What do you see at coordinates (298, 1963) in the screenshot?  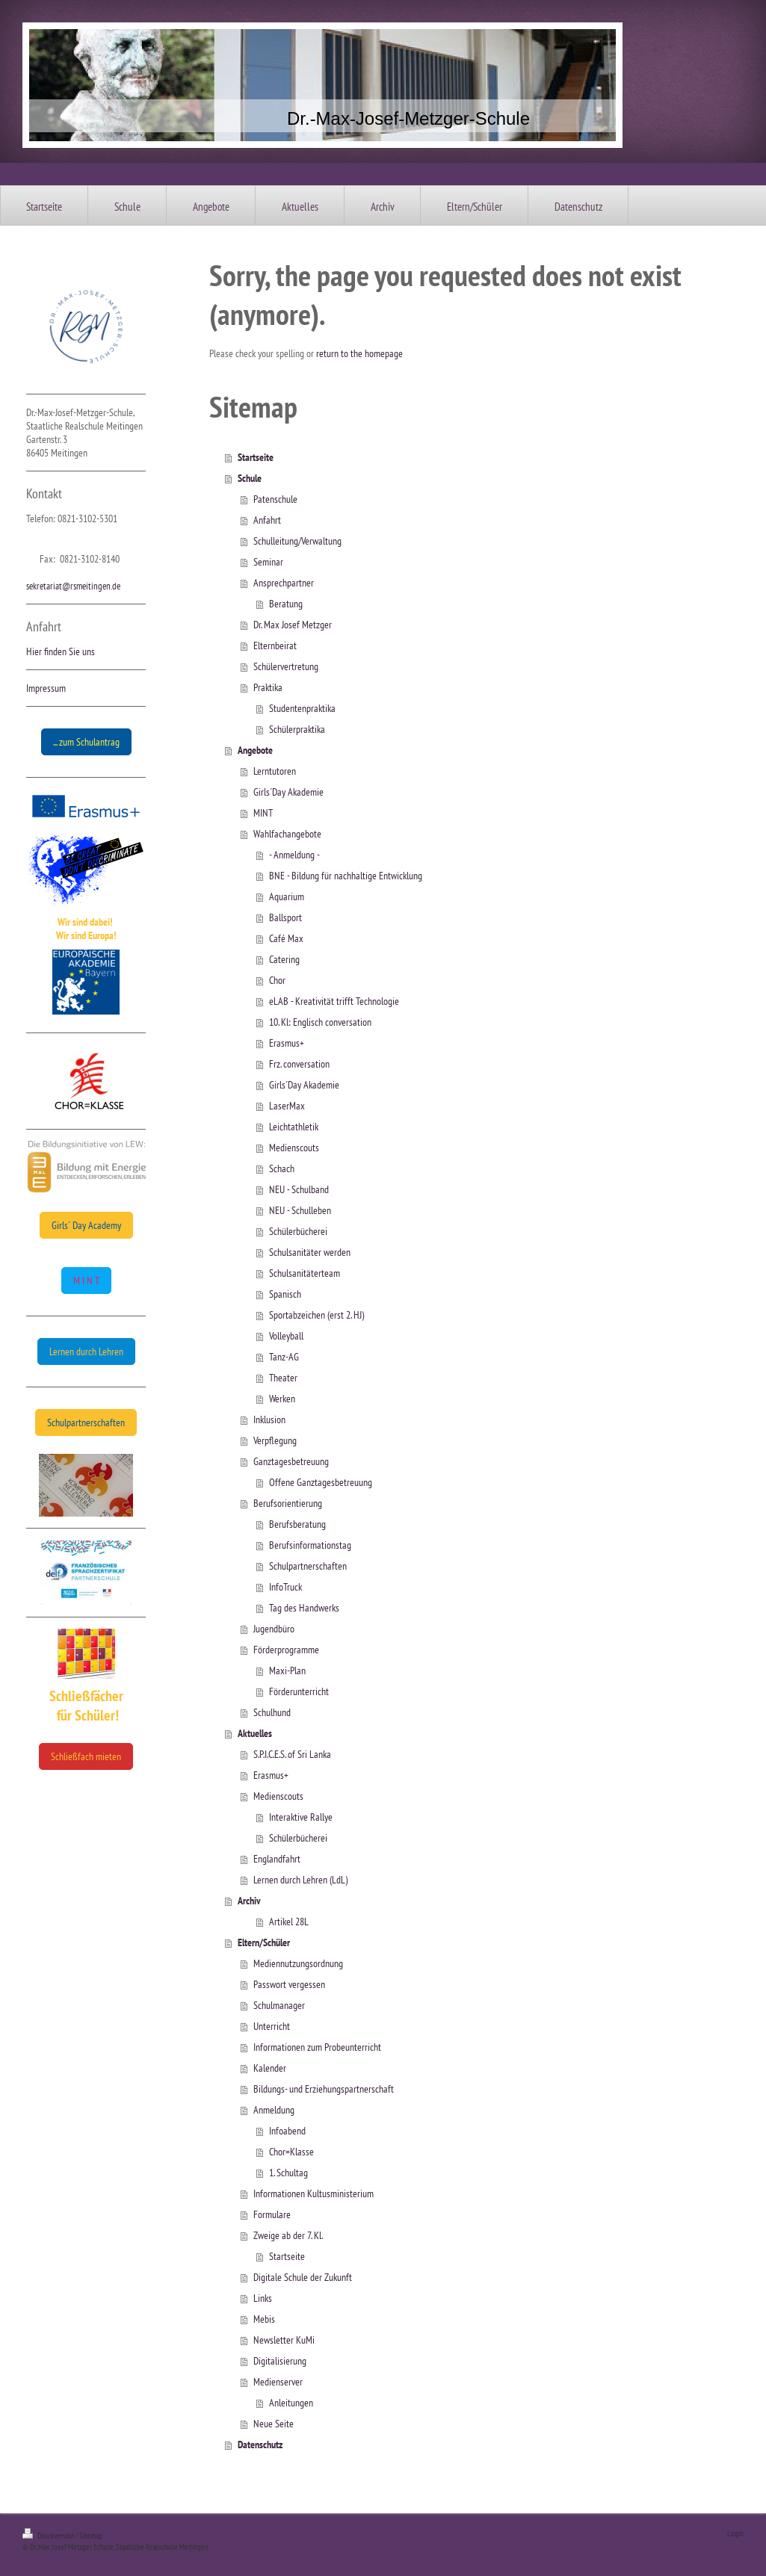 I see `Mediennutzungsordnung` at bounding box center [298, 1963].